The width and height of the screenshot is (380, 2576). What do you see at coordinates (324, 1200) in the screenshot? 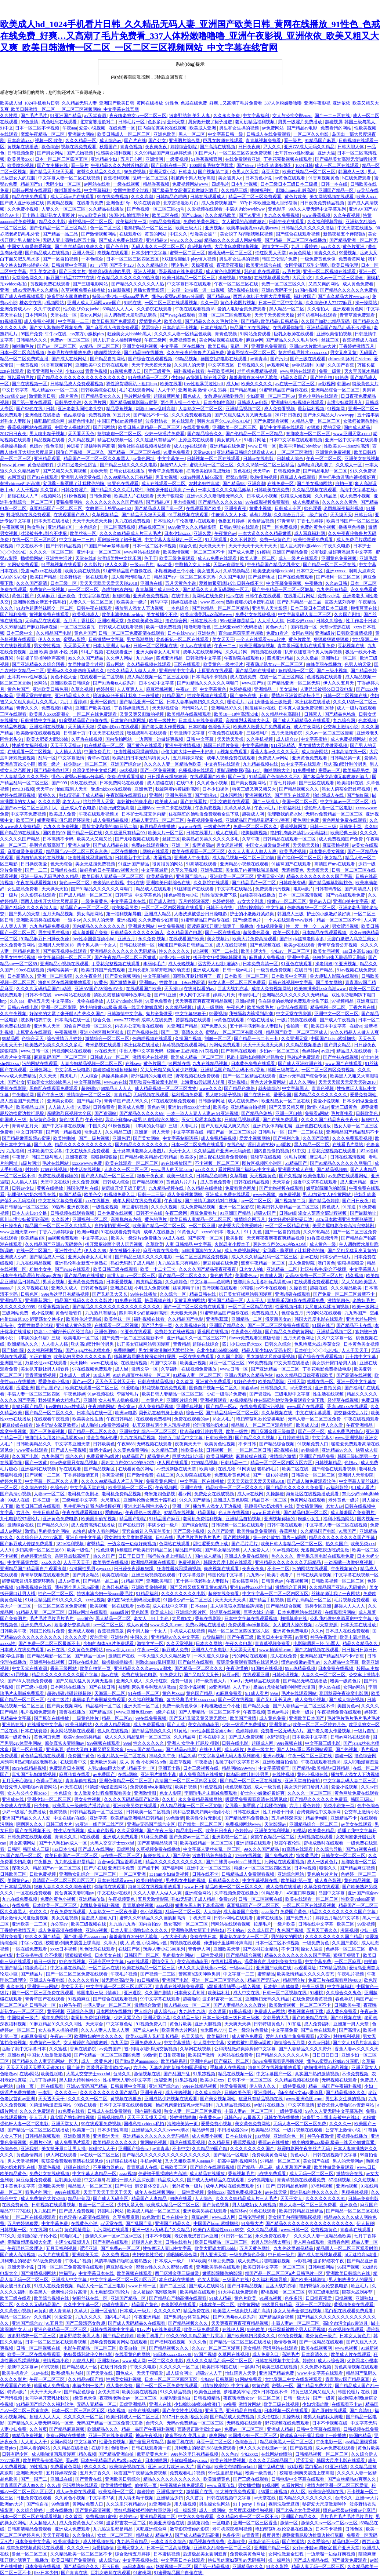
I see `国产精品色婷婷` at bounding box center [324, 1200].